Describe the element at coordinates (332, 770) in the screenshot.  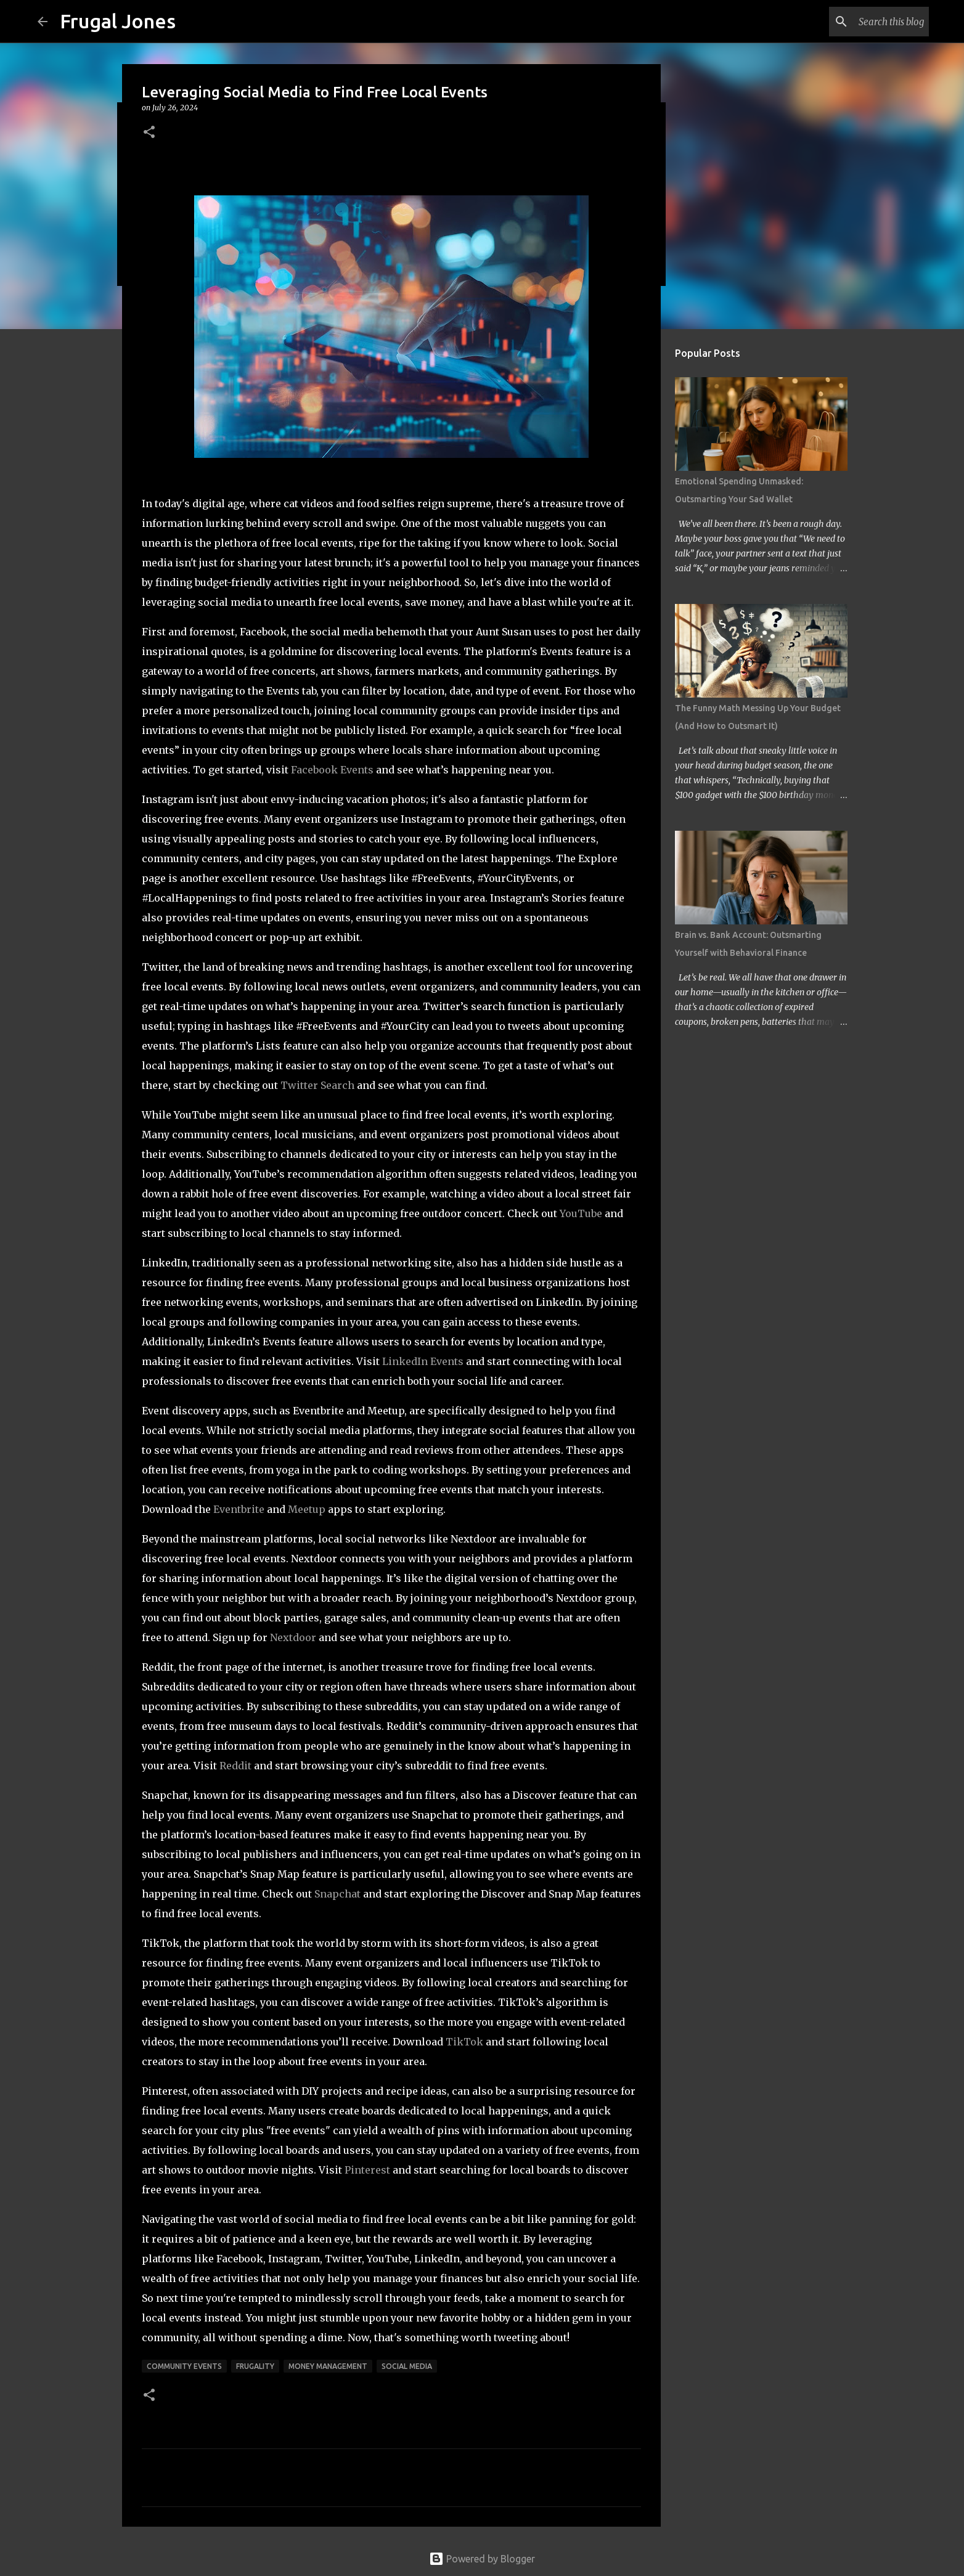
I see `Facebook Events` at that location.